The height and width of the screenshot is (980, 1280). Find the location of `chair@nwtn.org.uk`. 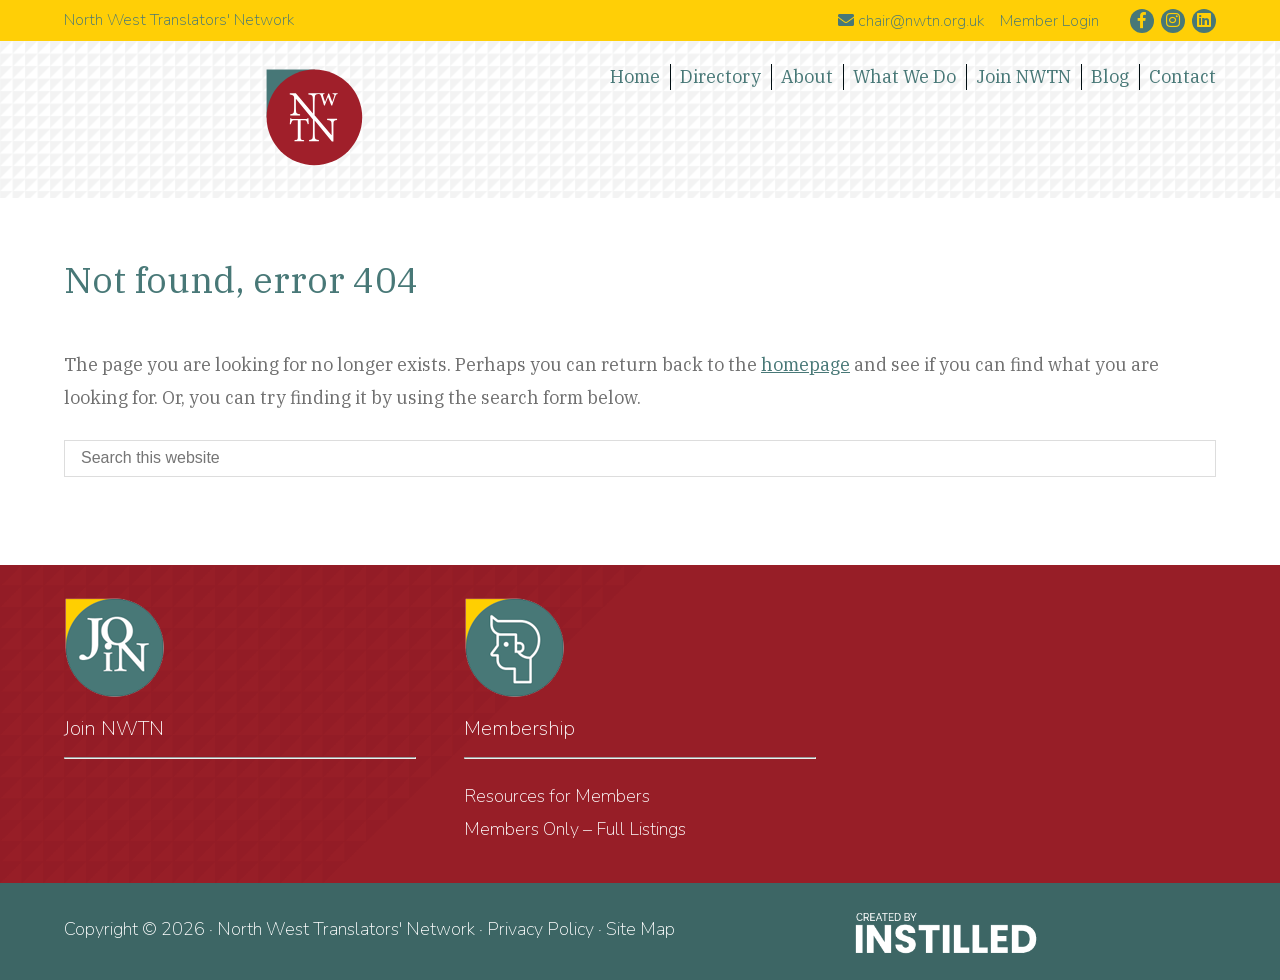

chair@nwtn.org.uk is located at coordinates (911, 21).